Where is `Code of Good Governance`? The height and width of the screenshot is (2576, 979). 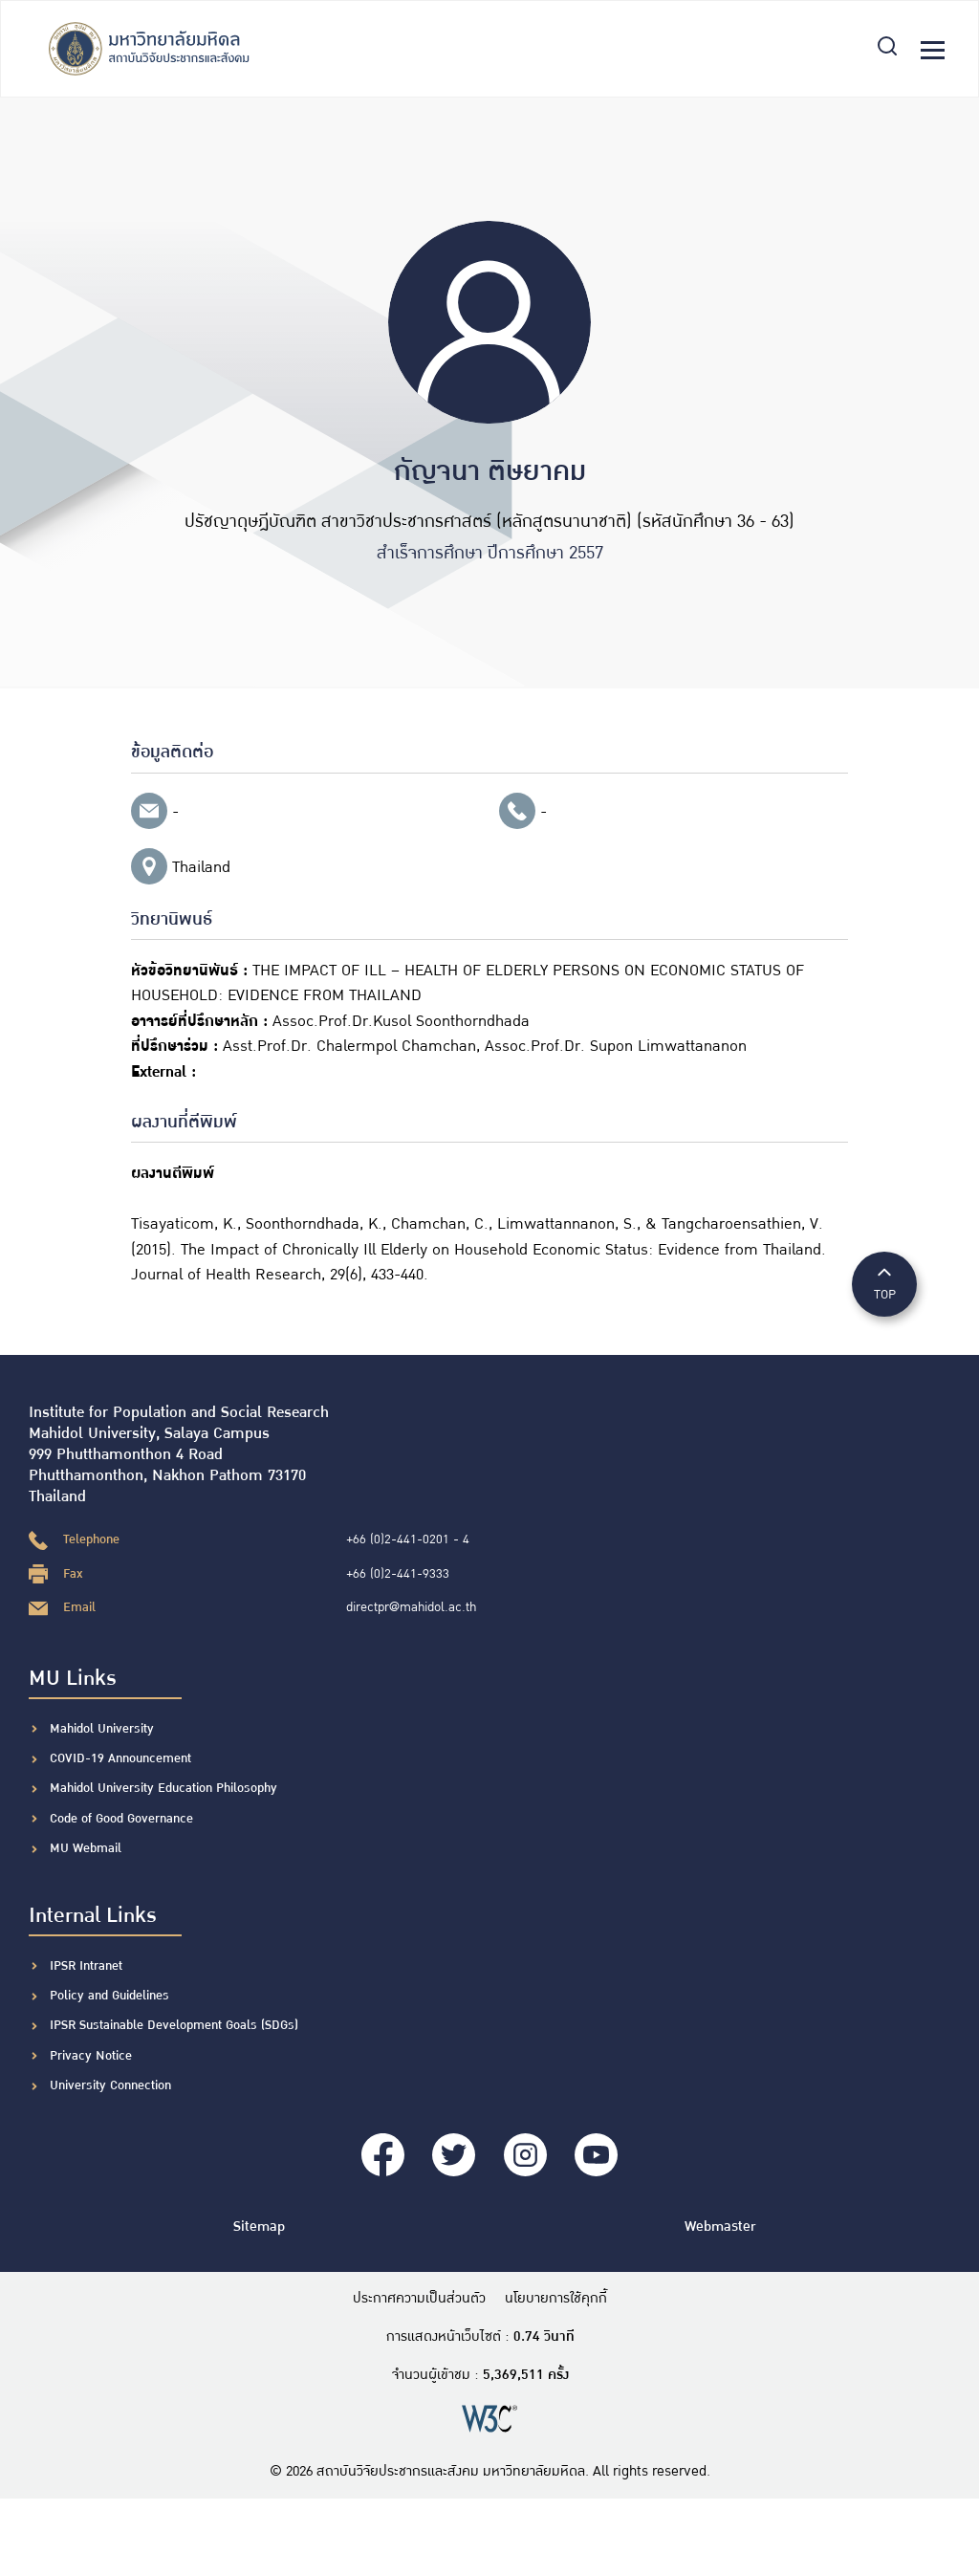 Code of Good Governance is located at coordinates (121, 1818).